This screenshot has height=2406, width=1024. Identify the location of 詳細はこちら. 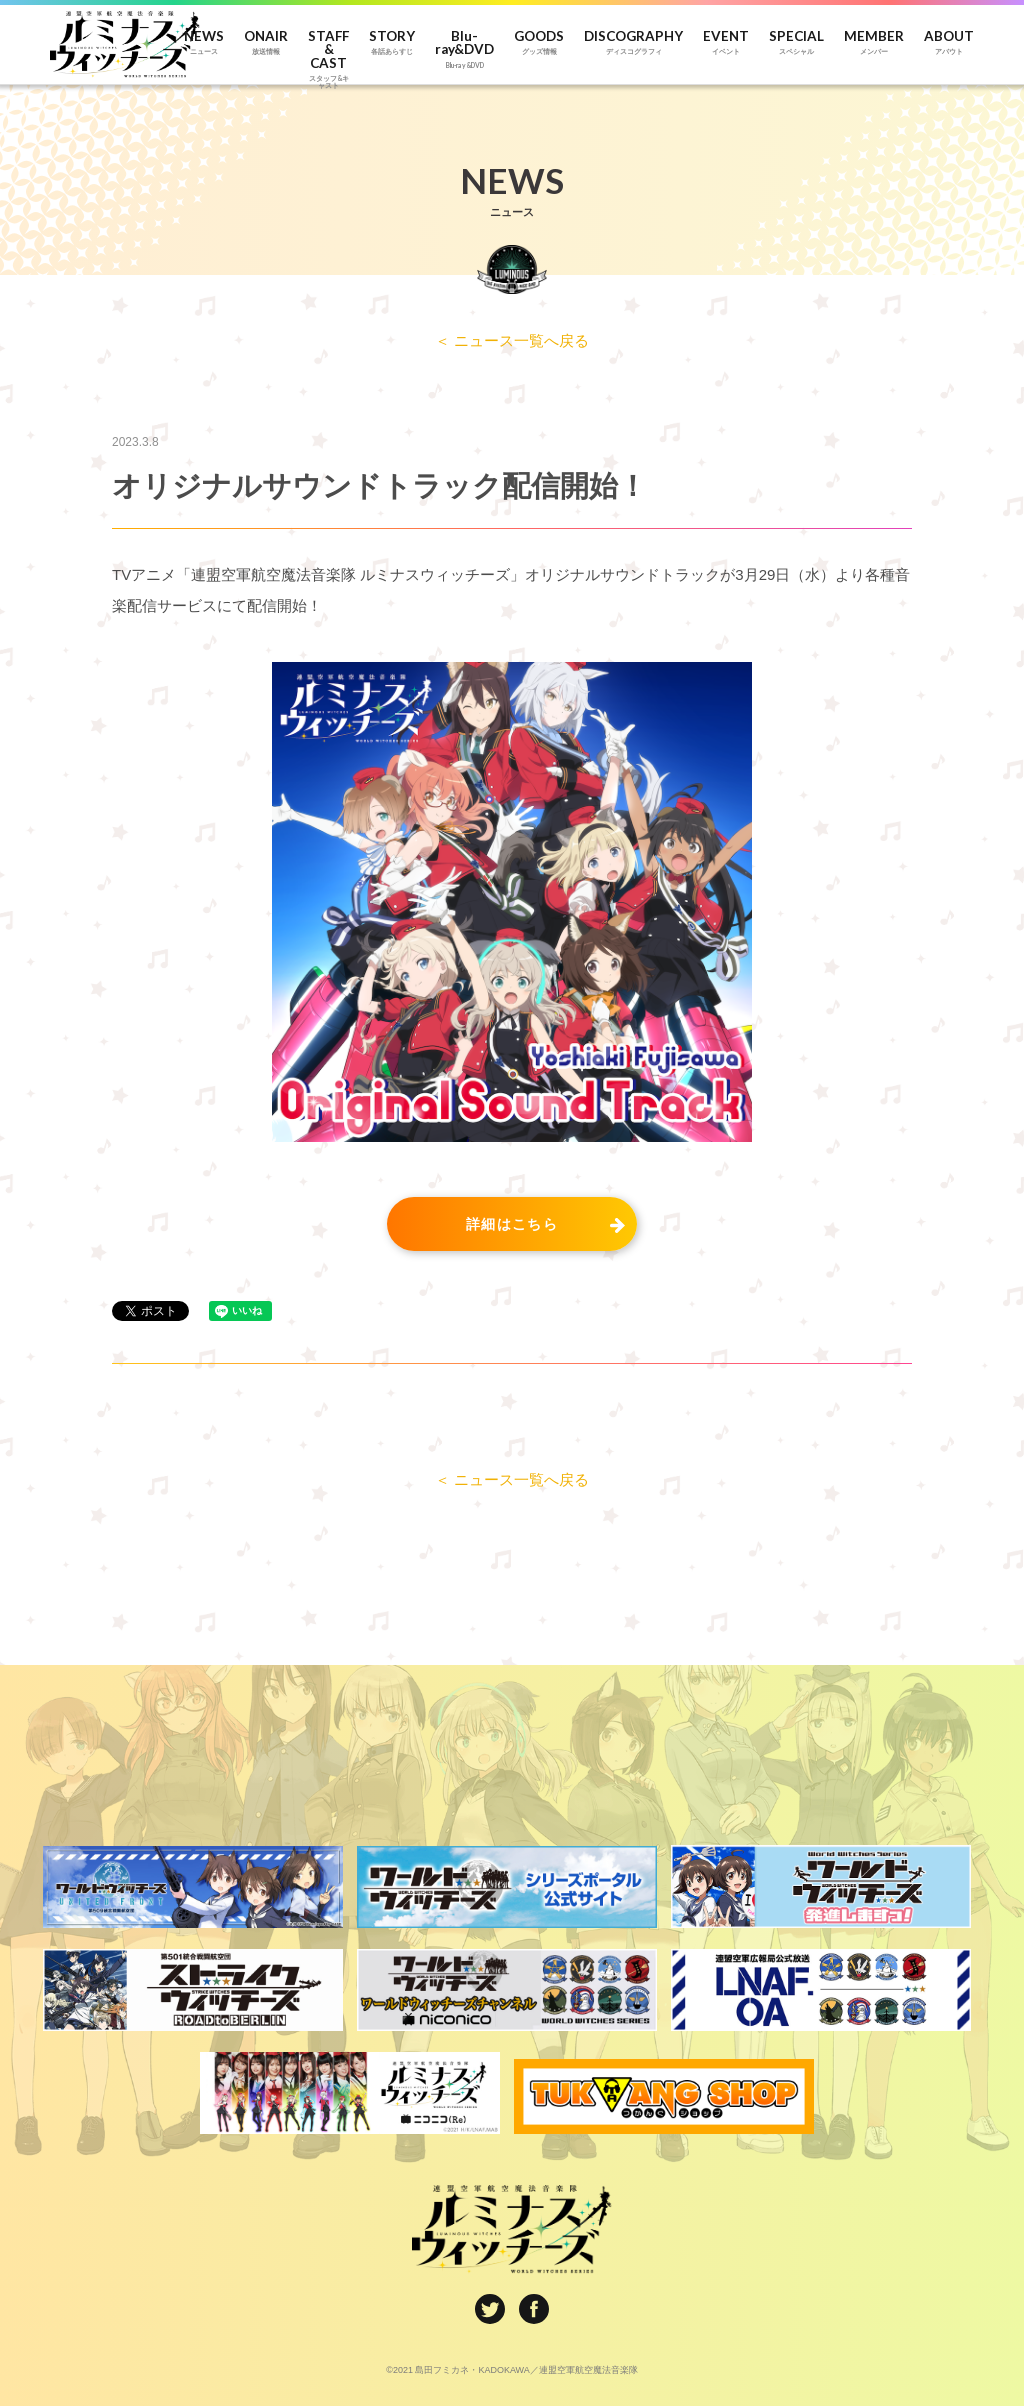
(512, 1223).